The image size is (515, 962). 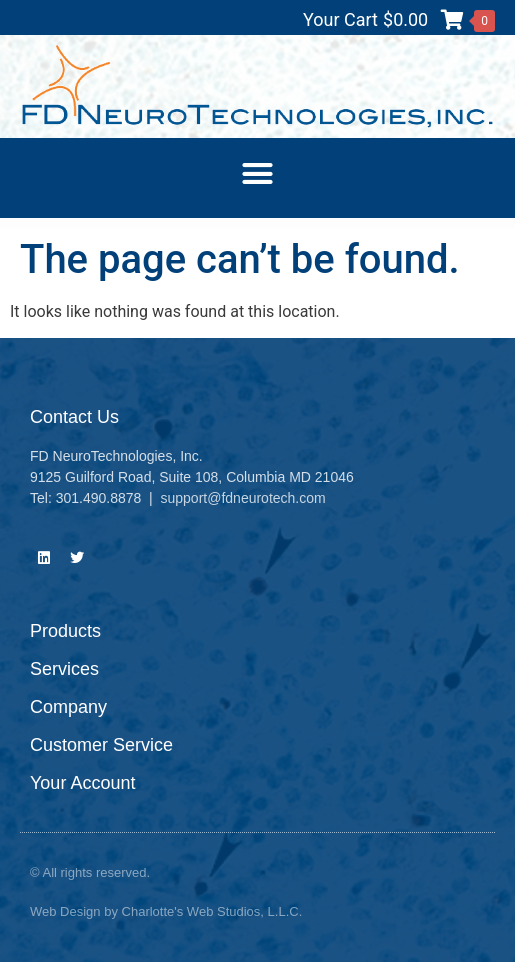 I want to click on Your Account, so click(x=82, y=783).